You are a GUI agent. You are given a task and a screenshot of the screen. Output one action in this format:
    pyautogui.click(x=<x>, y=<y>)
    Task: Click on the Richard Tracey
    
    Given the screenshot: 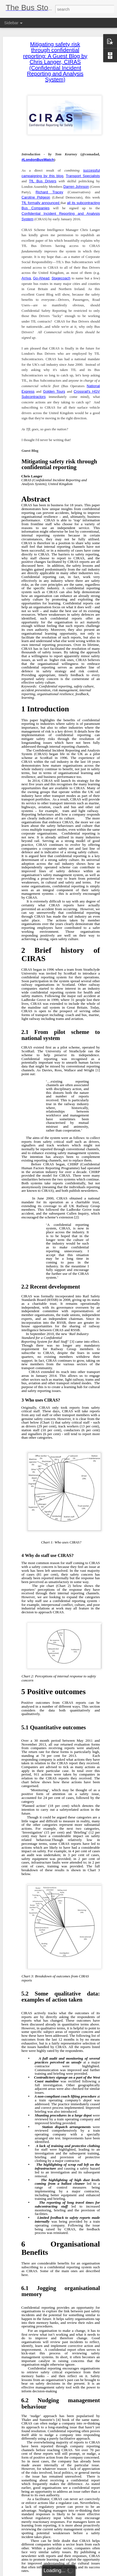 What is the action you would take?
    pyautogui.click(x=49, y=188)
    